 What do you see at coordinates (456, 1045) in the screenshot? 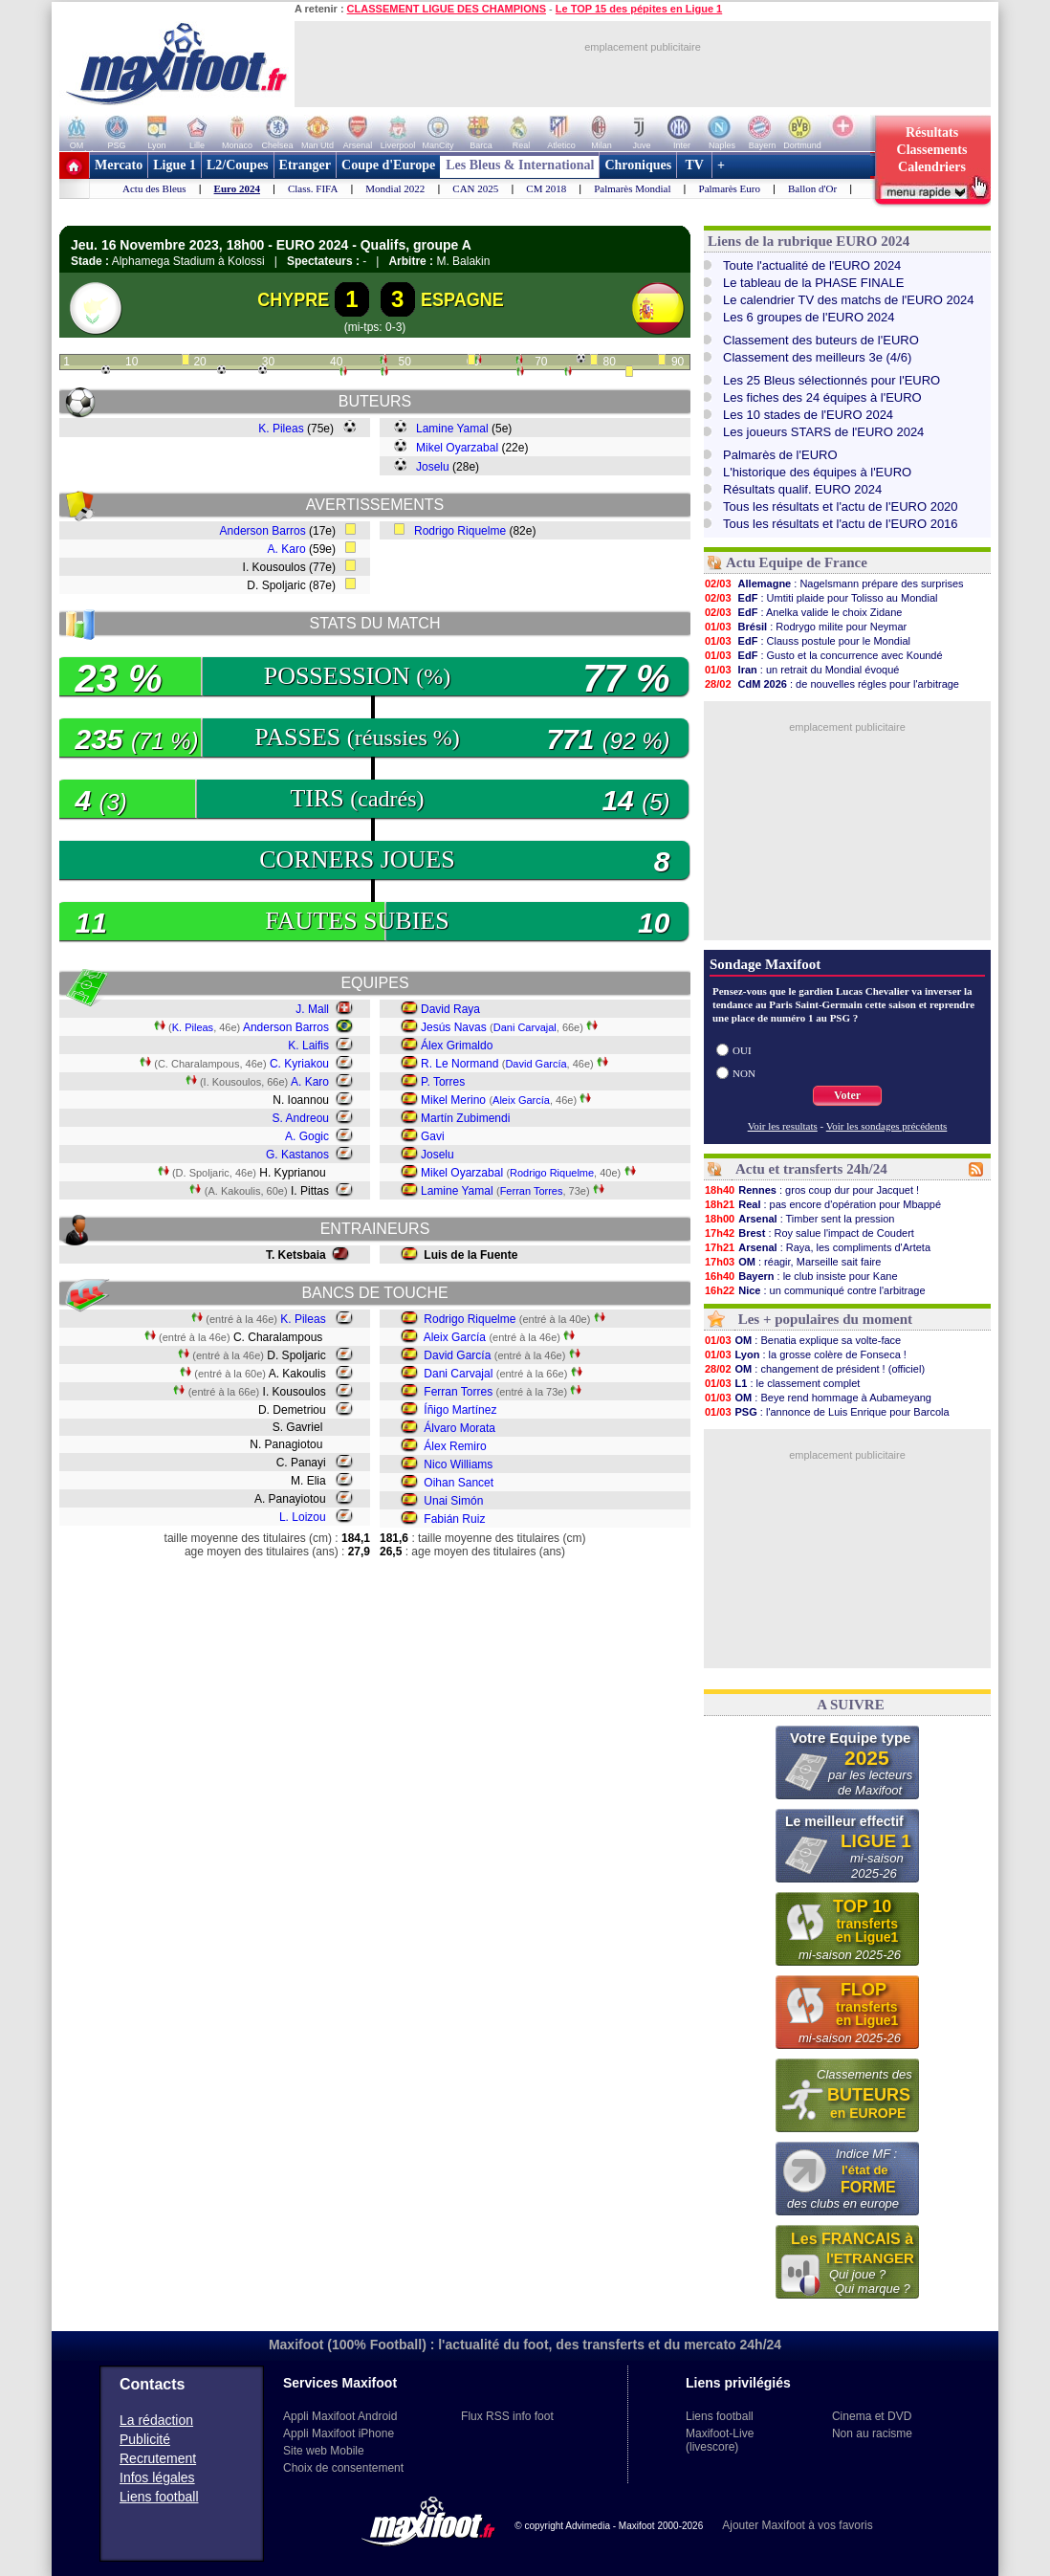
I see `Álex Grimaldo` at bounding box center [456, 1045].